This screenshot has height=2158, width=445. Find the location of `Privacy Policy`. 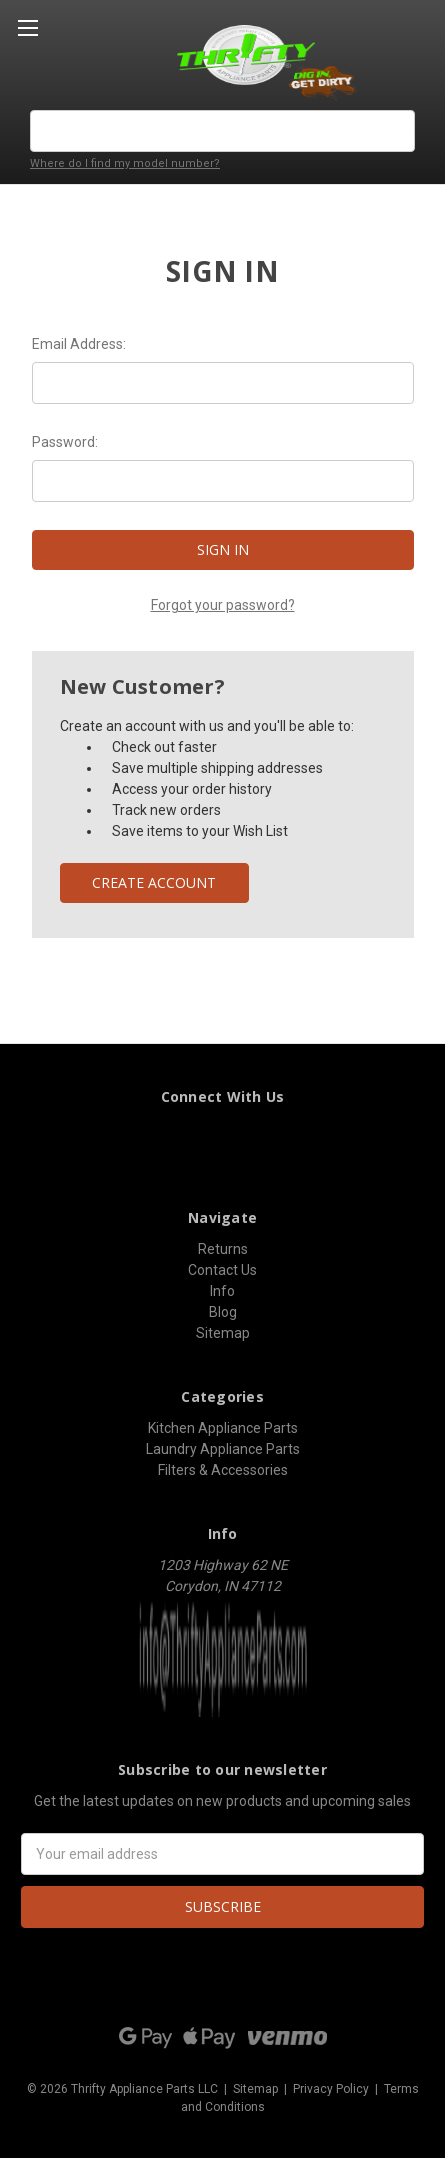

Privacy Policy is located at coordinates (331, 2089).